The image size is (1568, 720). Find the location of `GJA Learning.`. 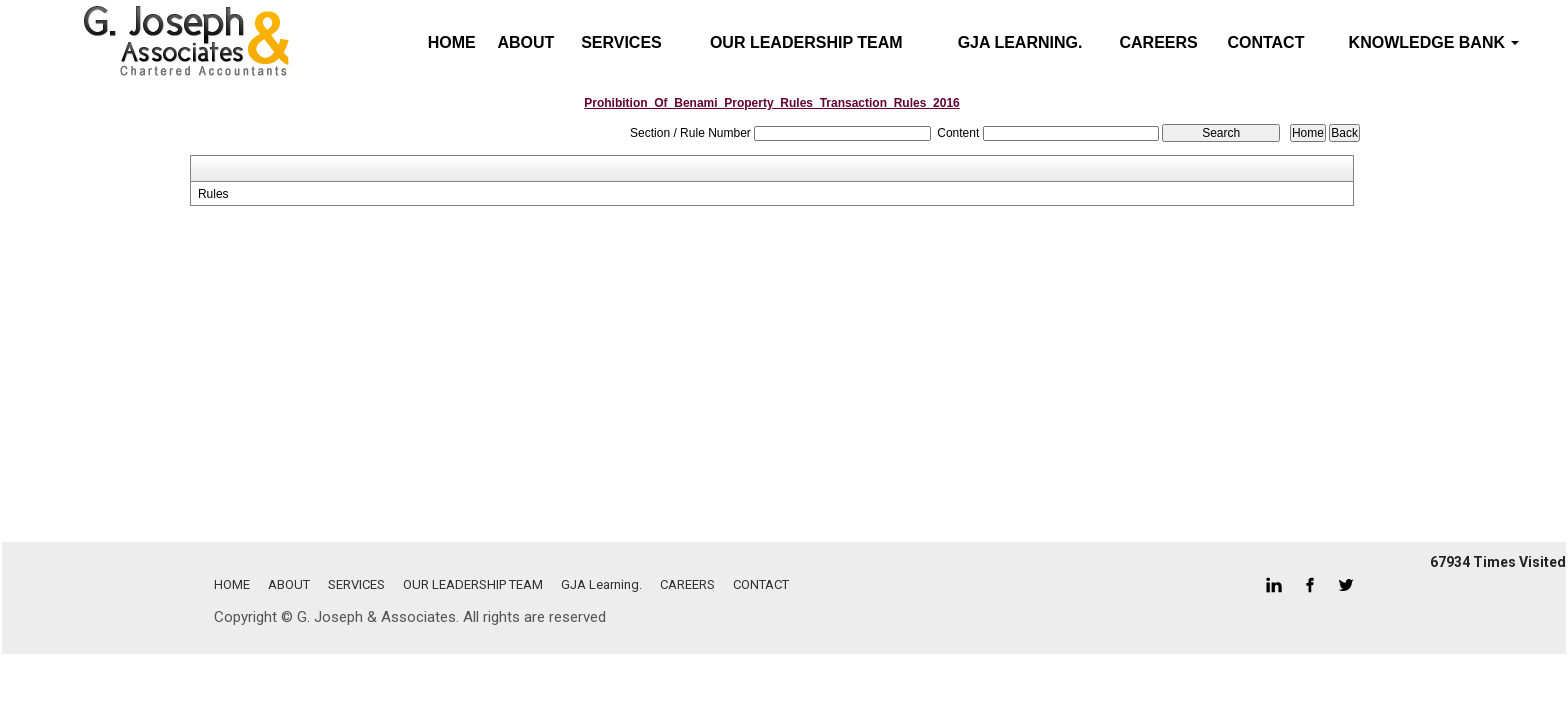

GJA Learning. is located at coordinates (1020, 42).